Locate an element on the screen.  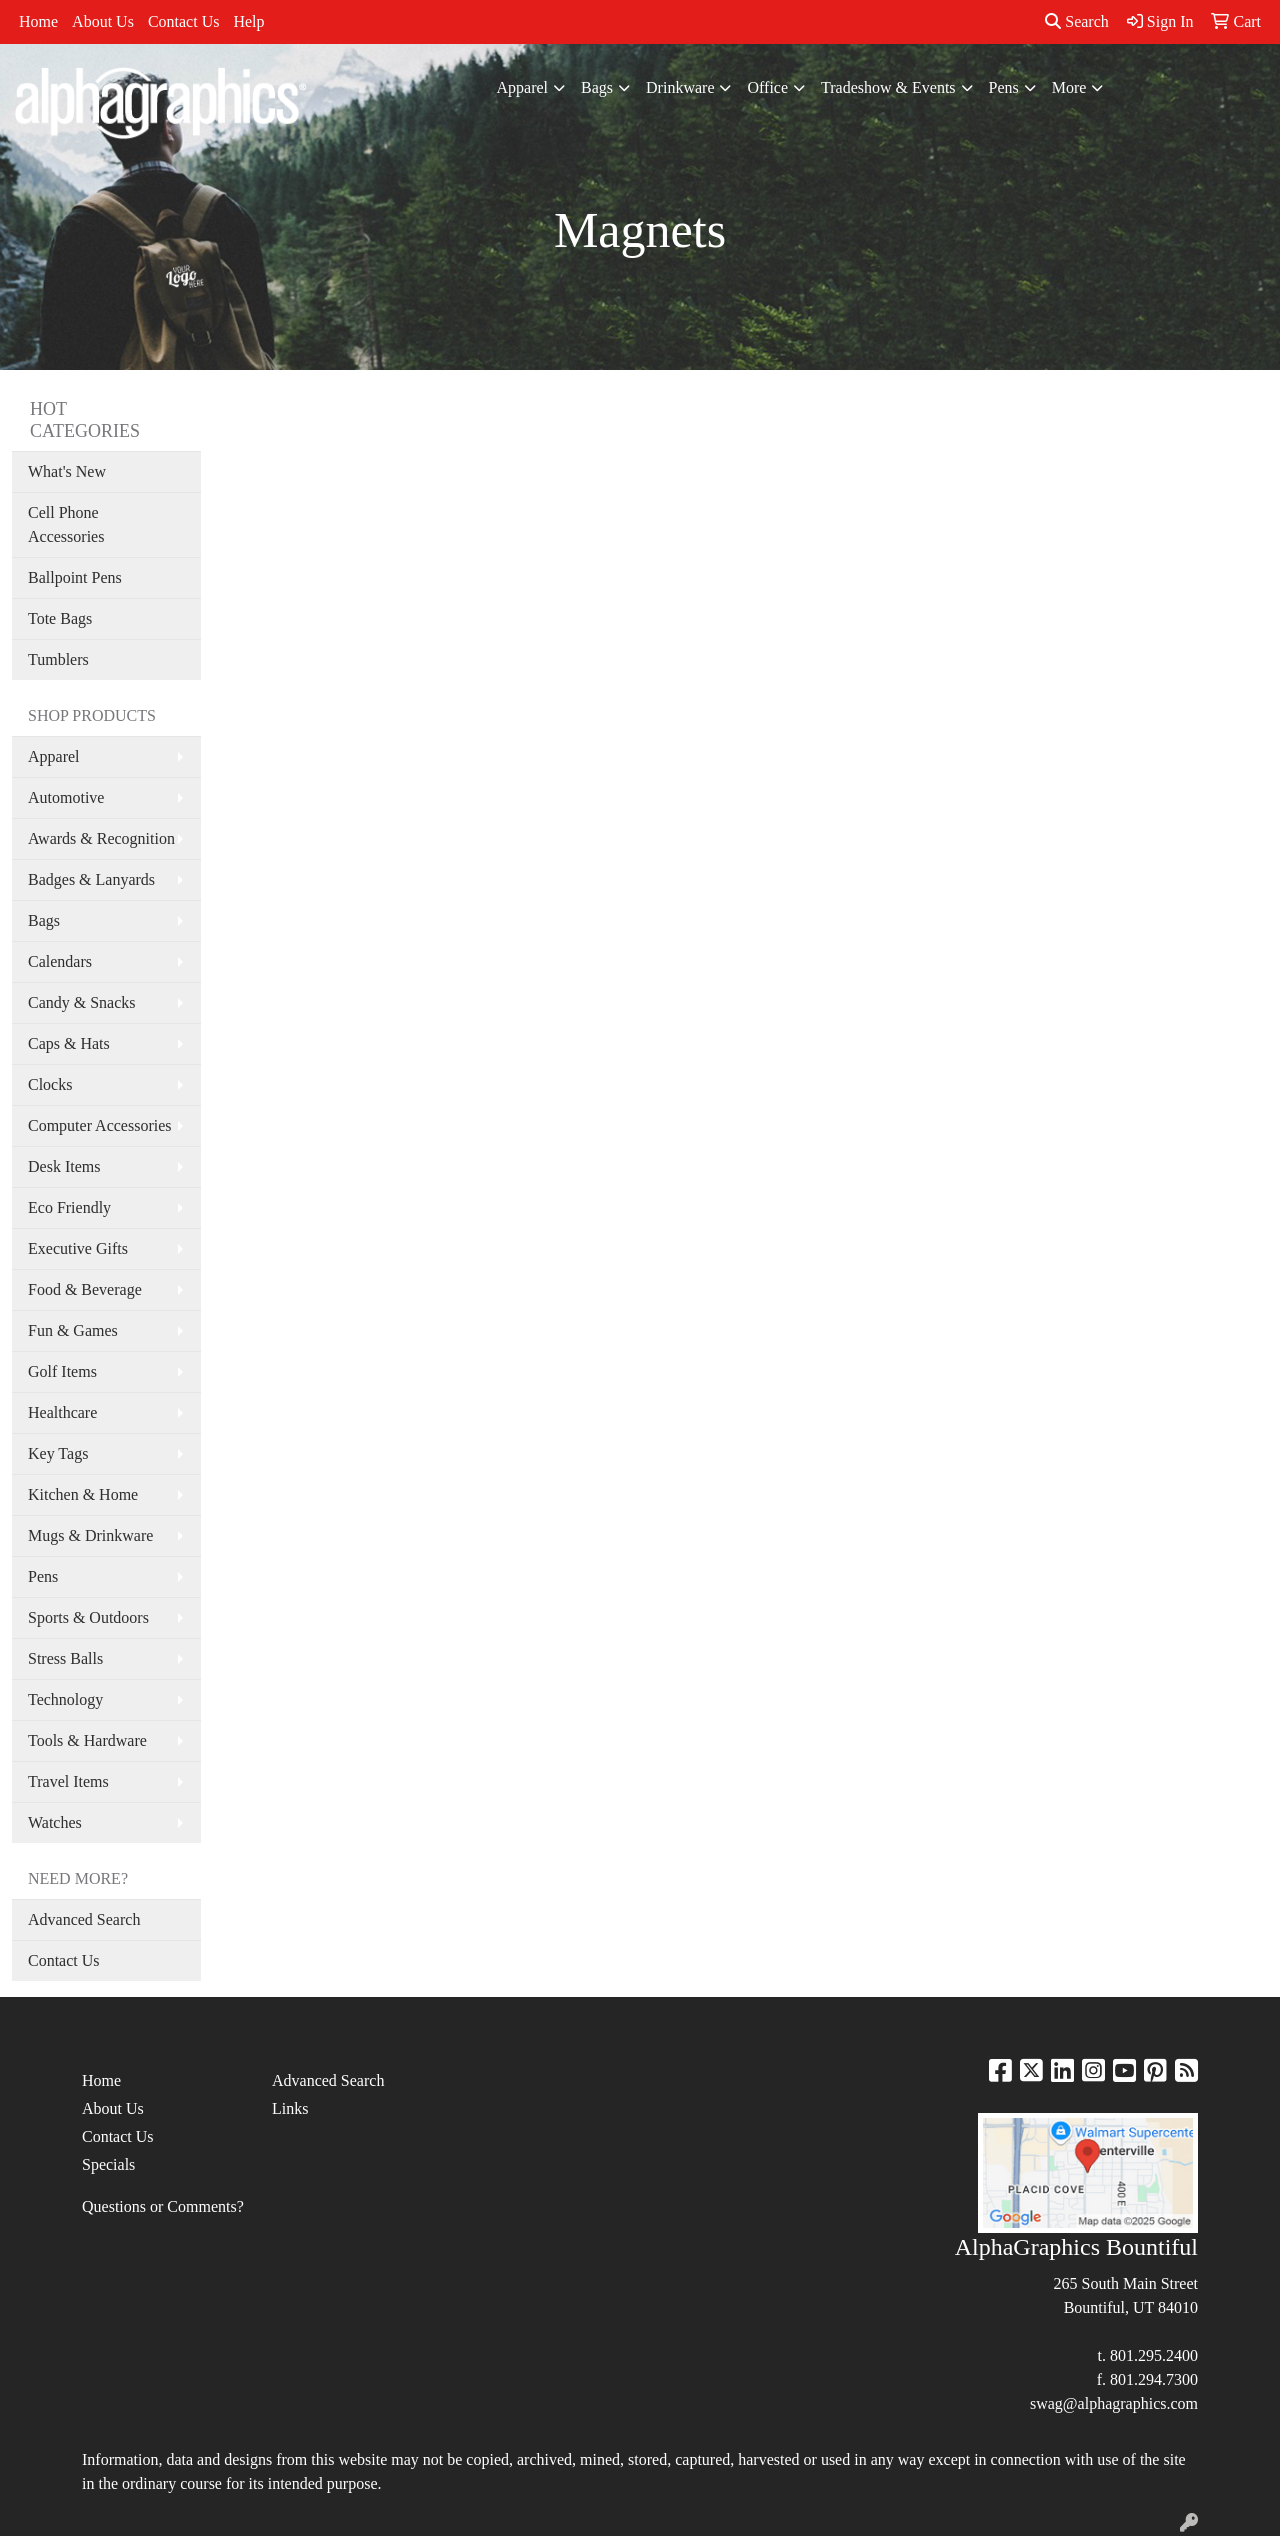
Tools & Hardware is located at coordinates (87, 1740).